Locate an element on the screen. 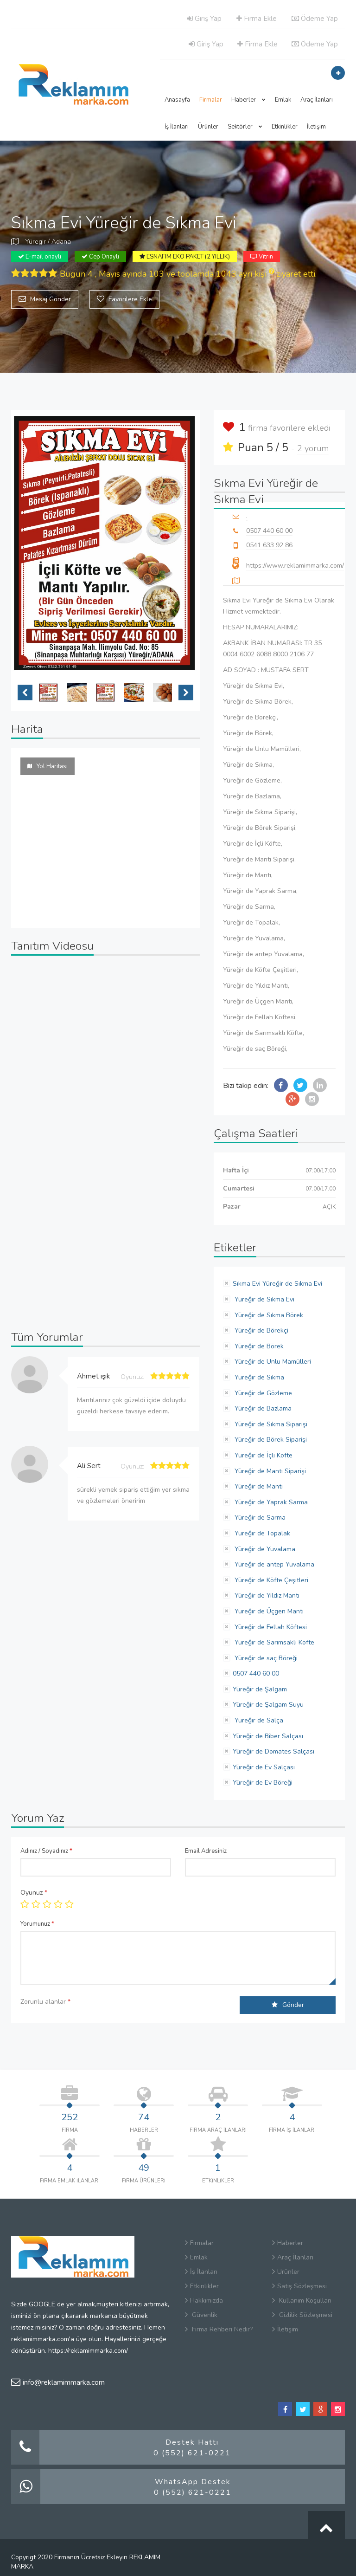  Yüreğir de Biber Salçası is located at coordinates (268, 1736).